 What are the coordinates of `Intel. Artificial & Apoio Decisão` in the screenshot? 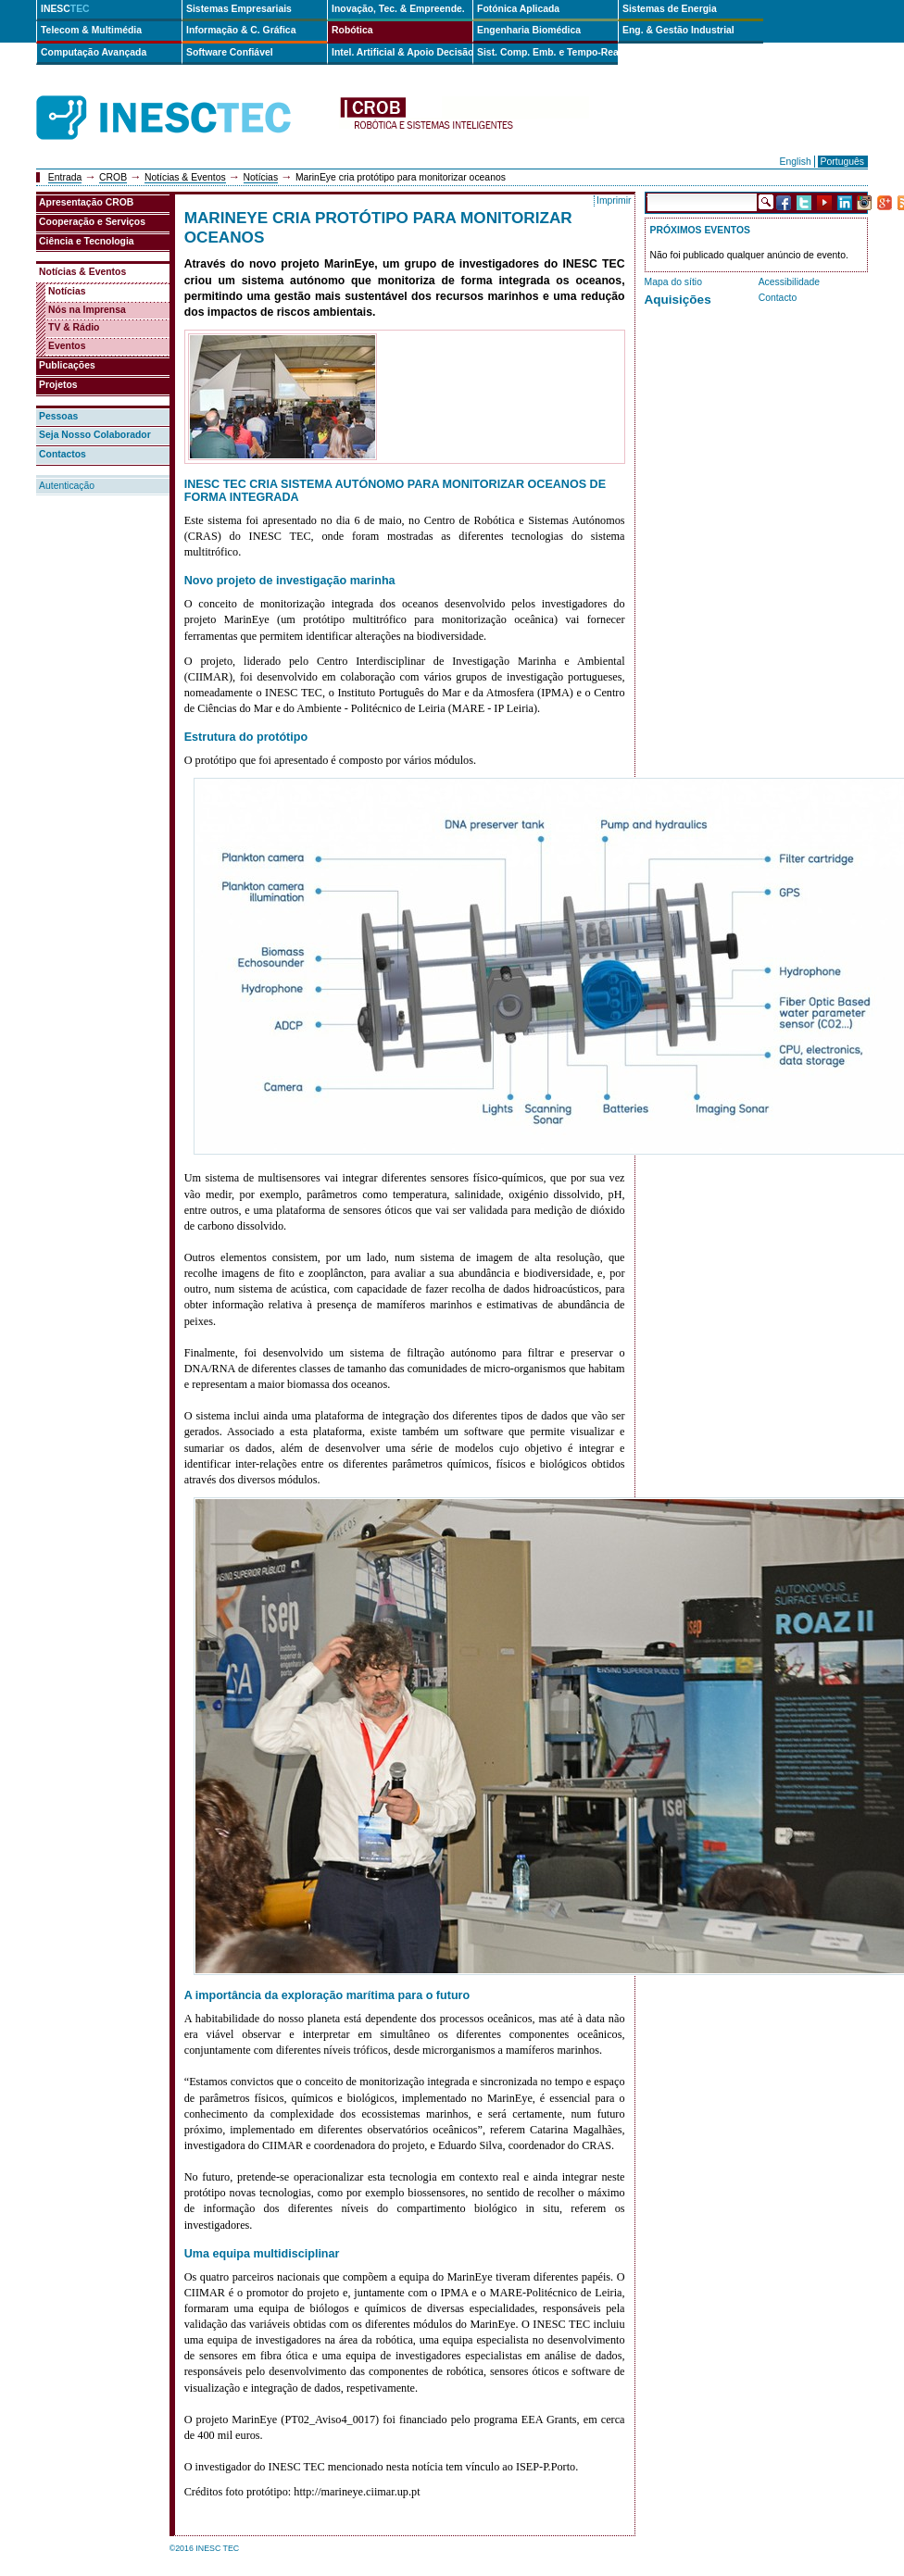 It's located at (402, 52).